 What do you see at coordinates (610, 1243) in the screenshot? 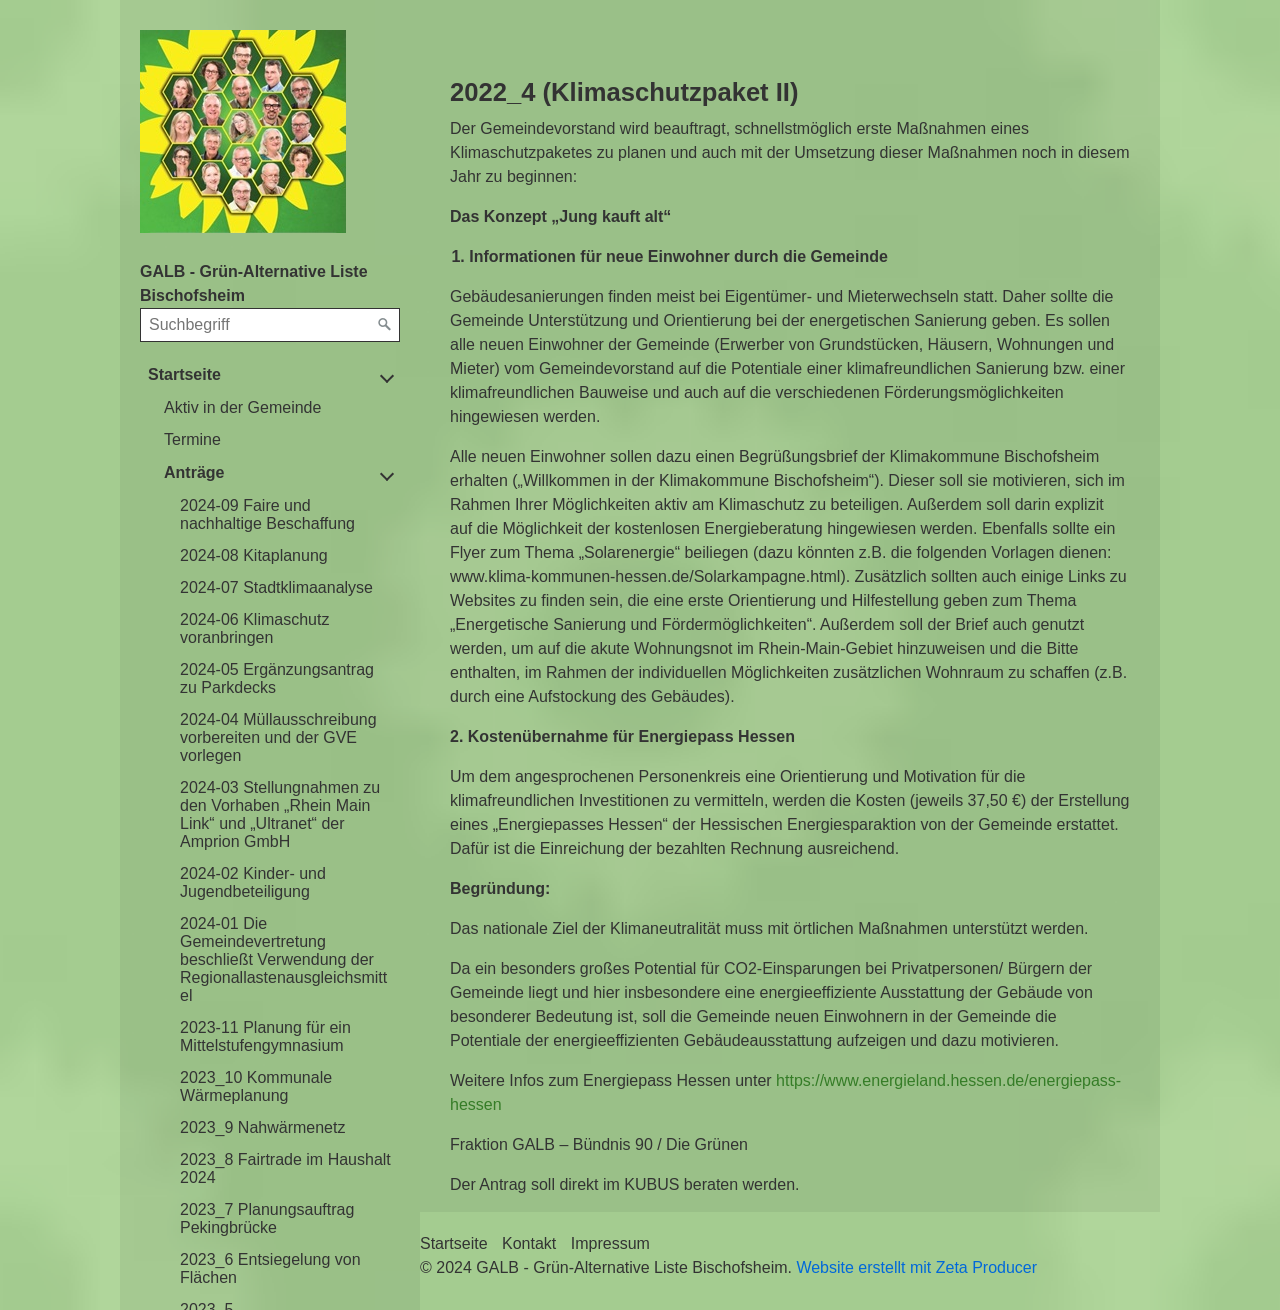
I see `Impressum` at bounding box center [610, 1243].